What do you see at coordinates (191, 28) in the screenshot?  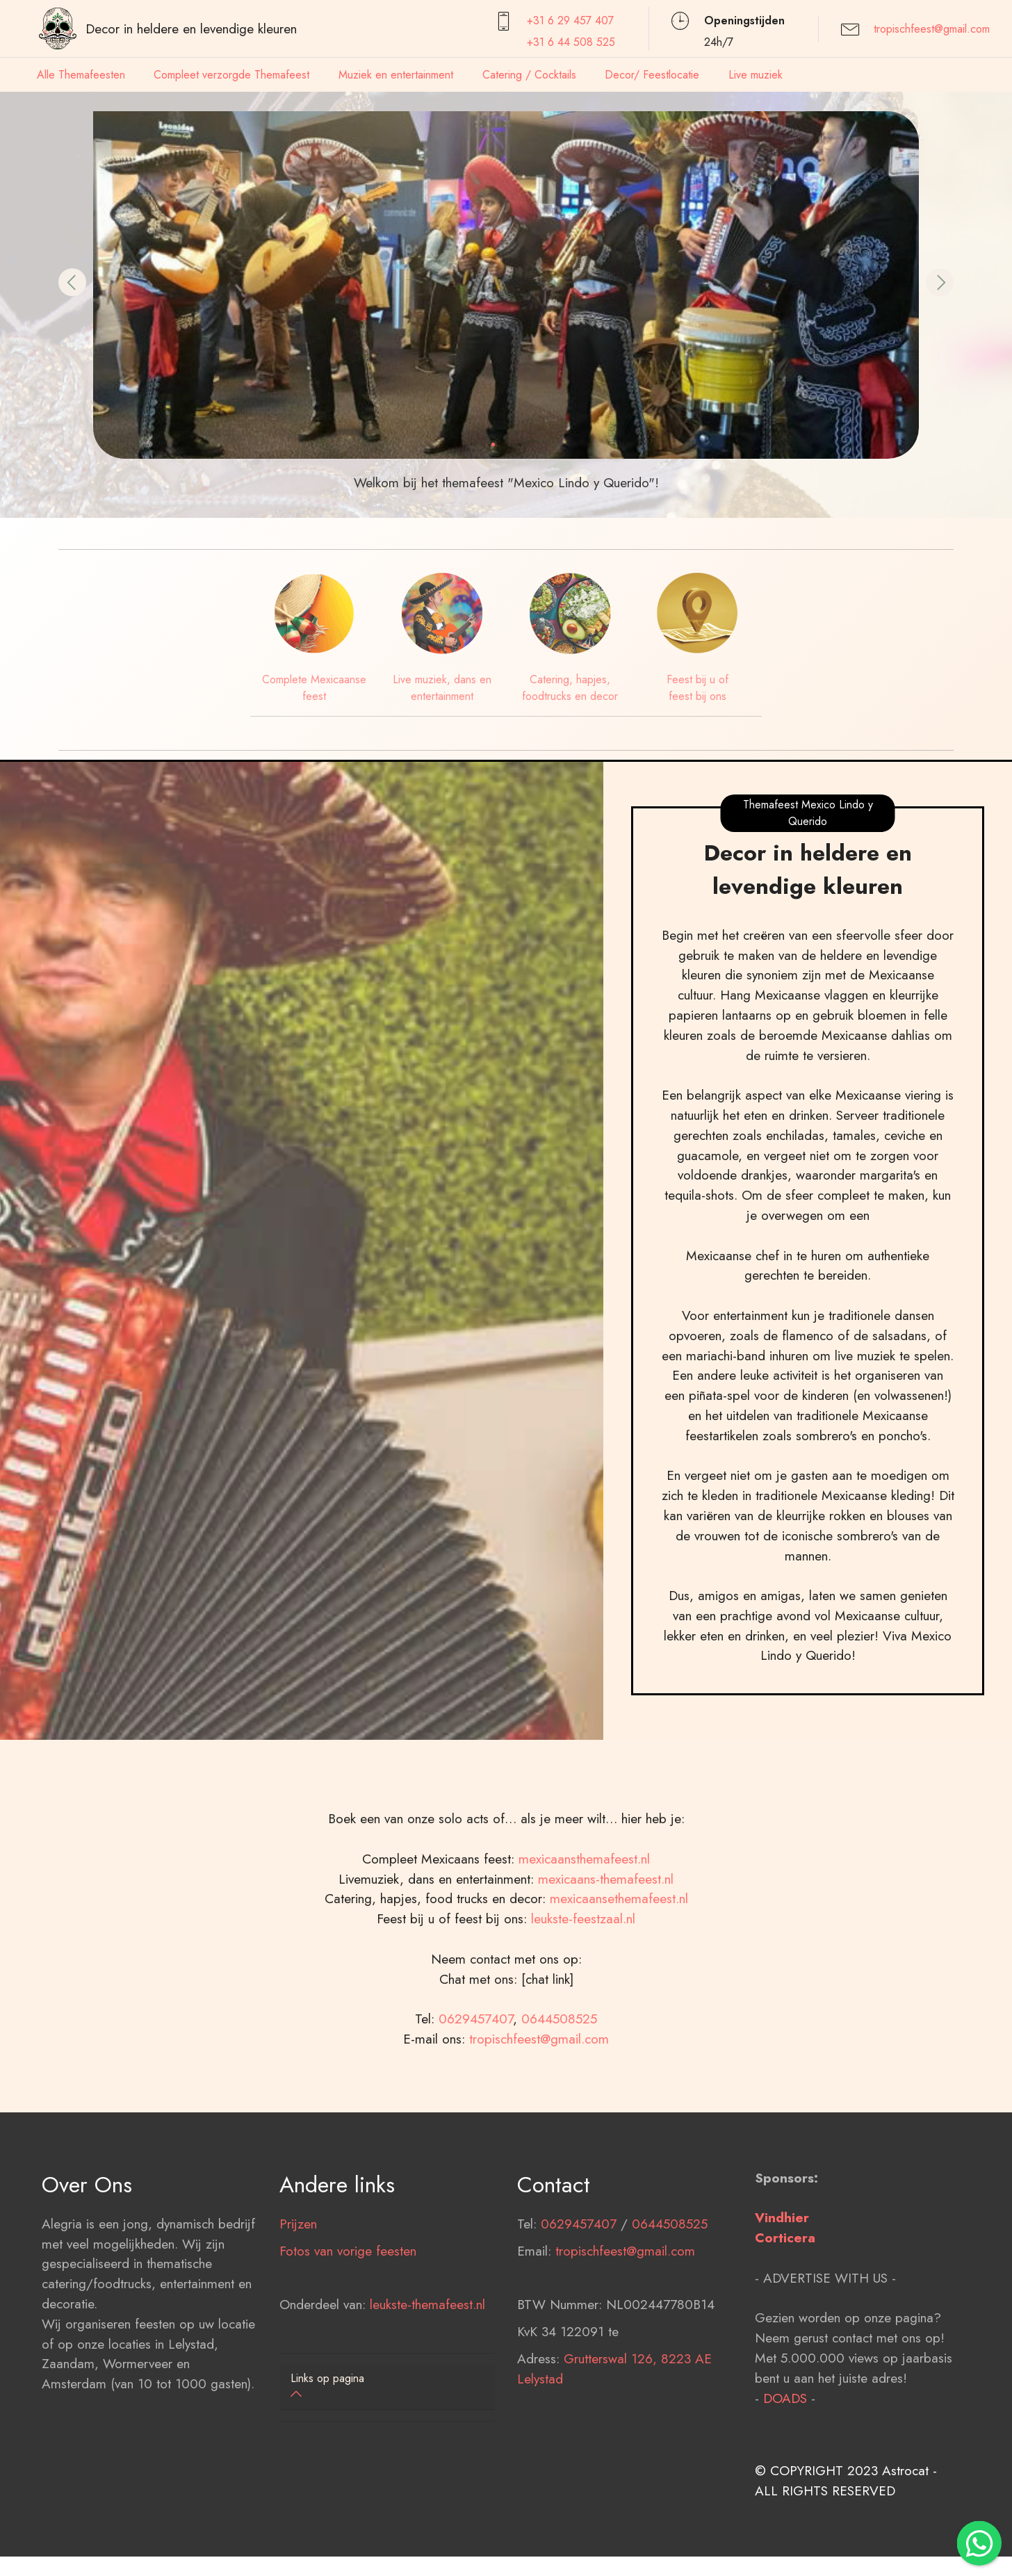 I see `Decor in heldere en levendige kleuren` at bounding box center [191, 28].